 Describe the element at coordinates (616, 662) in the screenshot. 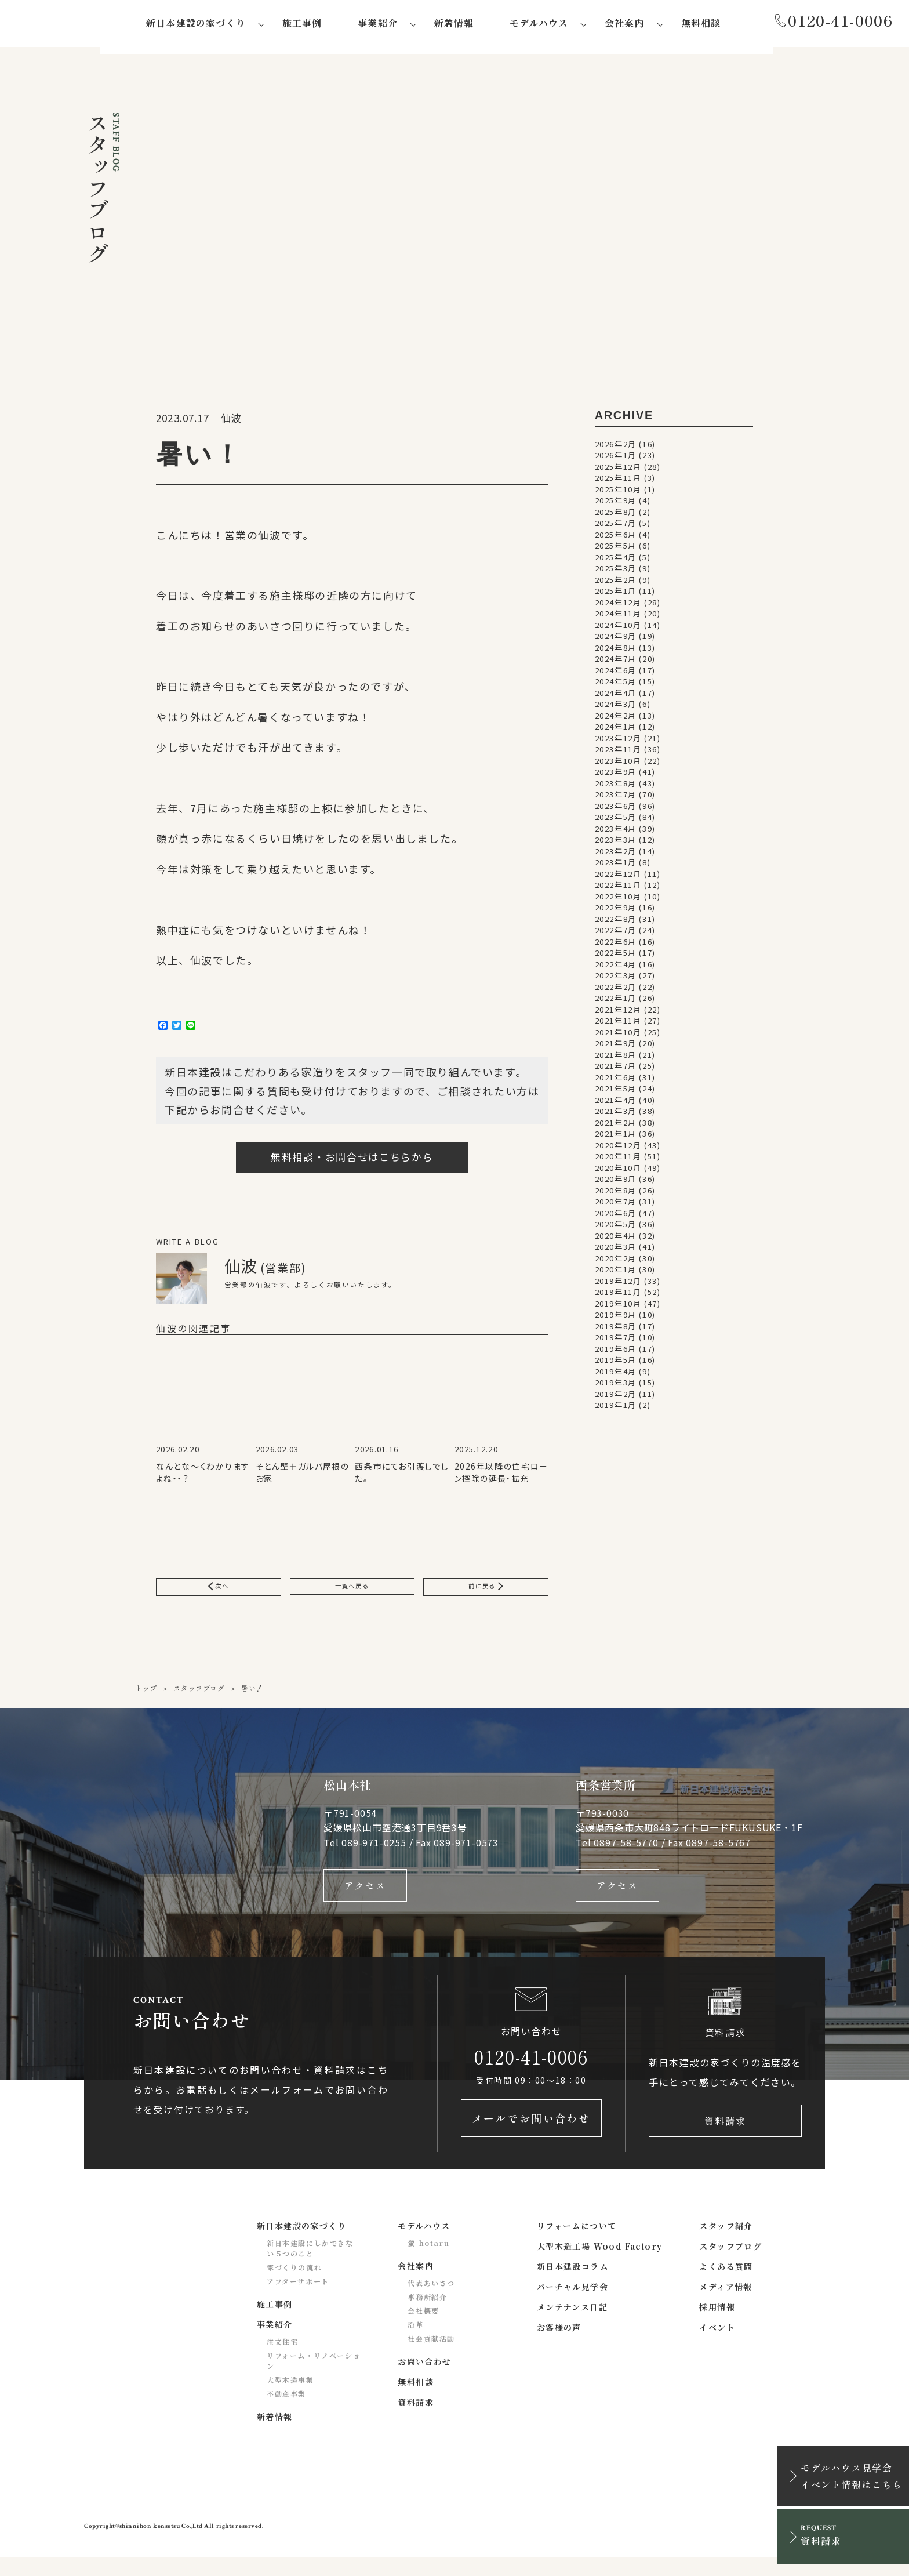

I see `2024年7月` at that location.